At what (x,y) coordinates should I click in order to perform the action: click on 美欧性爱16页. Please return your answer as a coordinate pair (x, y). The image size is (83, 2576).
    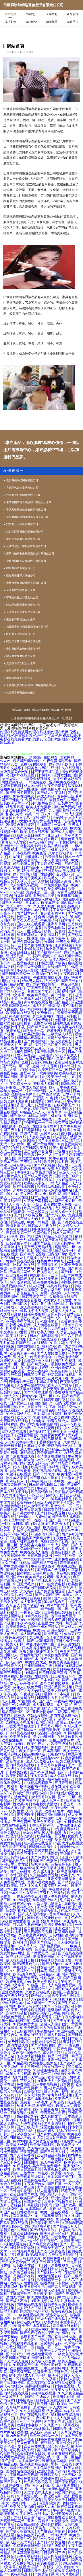
    Looking at the image, I should click on (51, 2365).